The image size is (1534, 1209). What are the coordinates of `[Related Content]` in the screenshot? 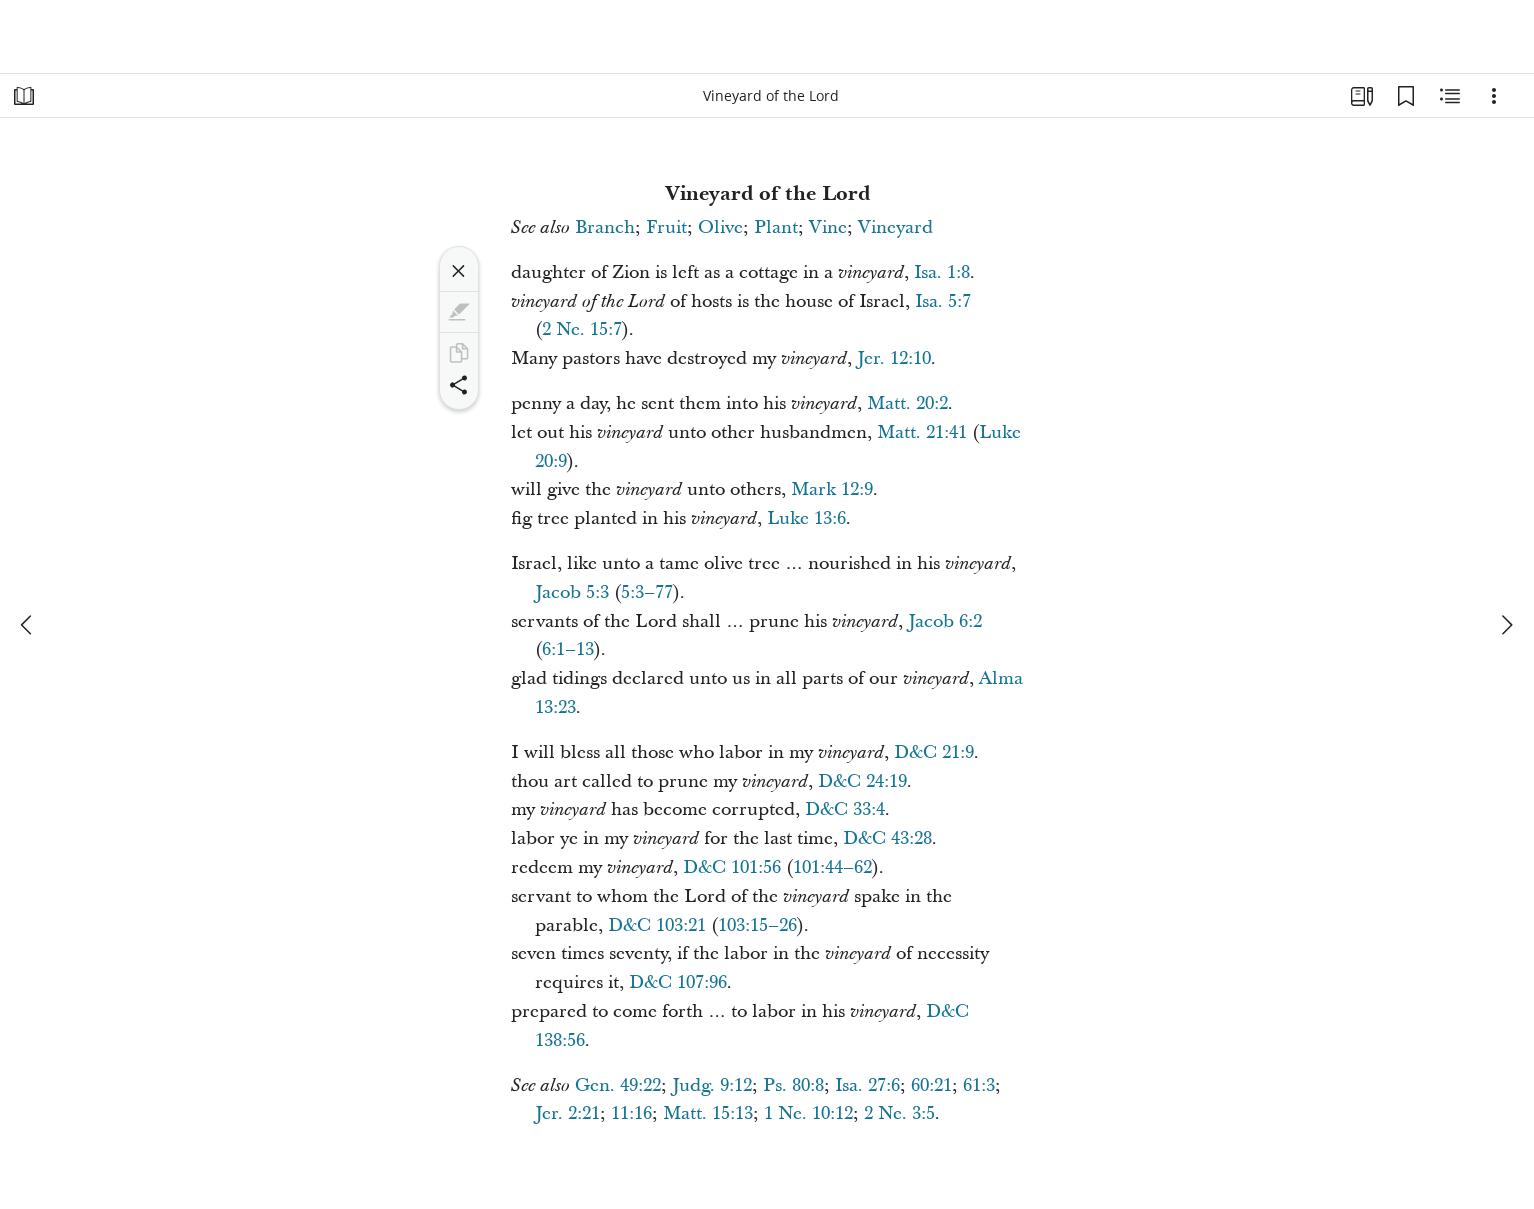 It's located at (1450, 96).